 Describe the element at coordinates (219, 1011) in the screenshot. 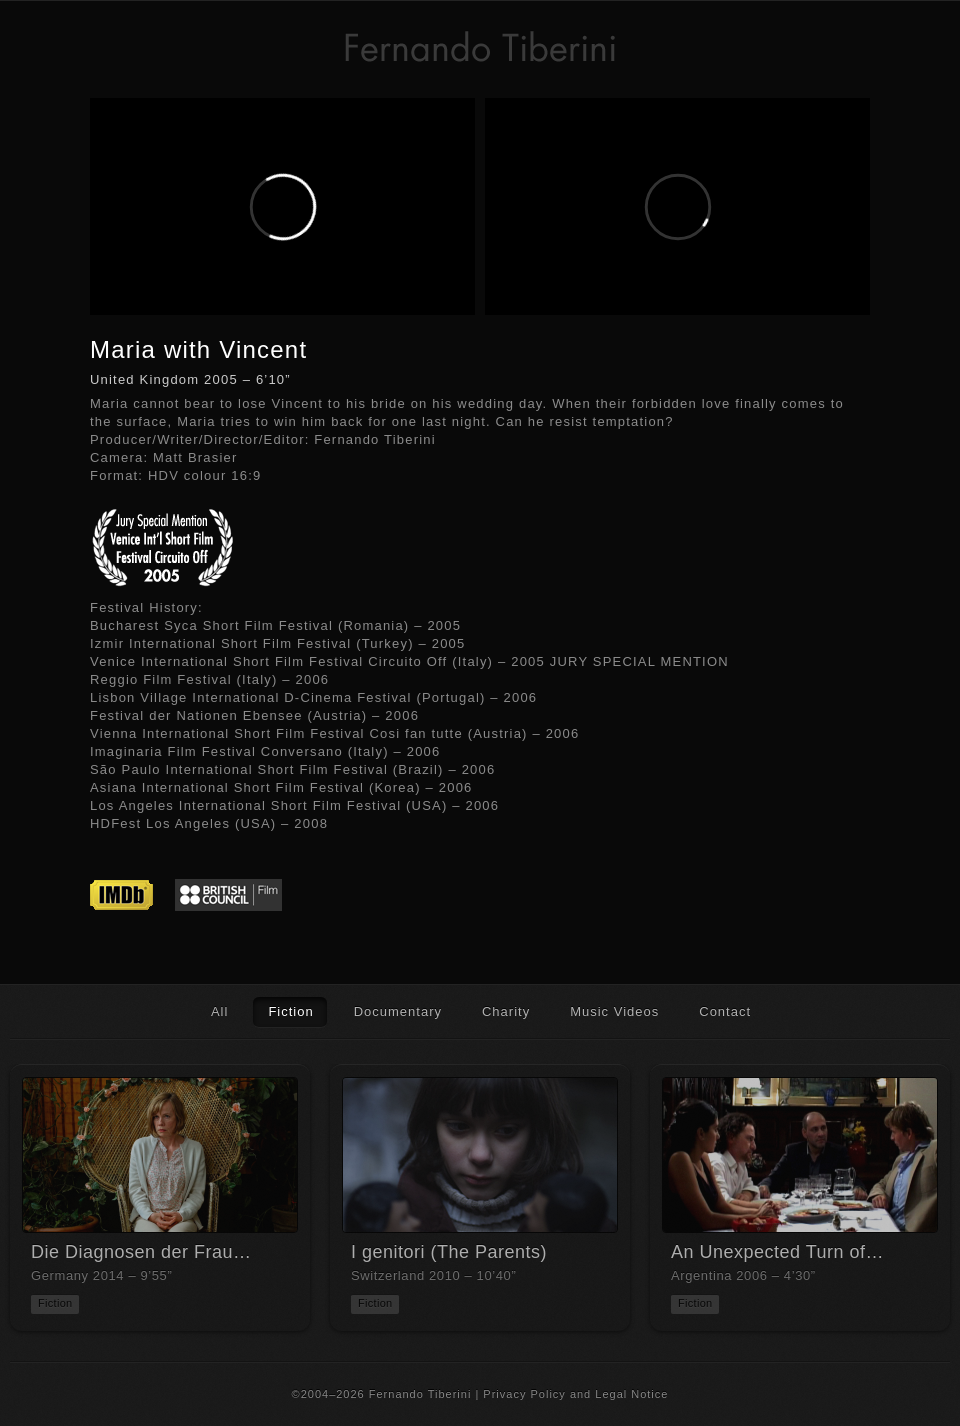

I see `All` at that location.